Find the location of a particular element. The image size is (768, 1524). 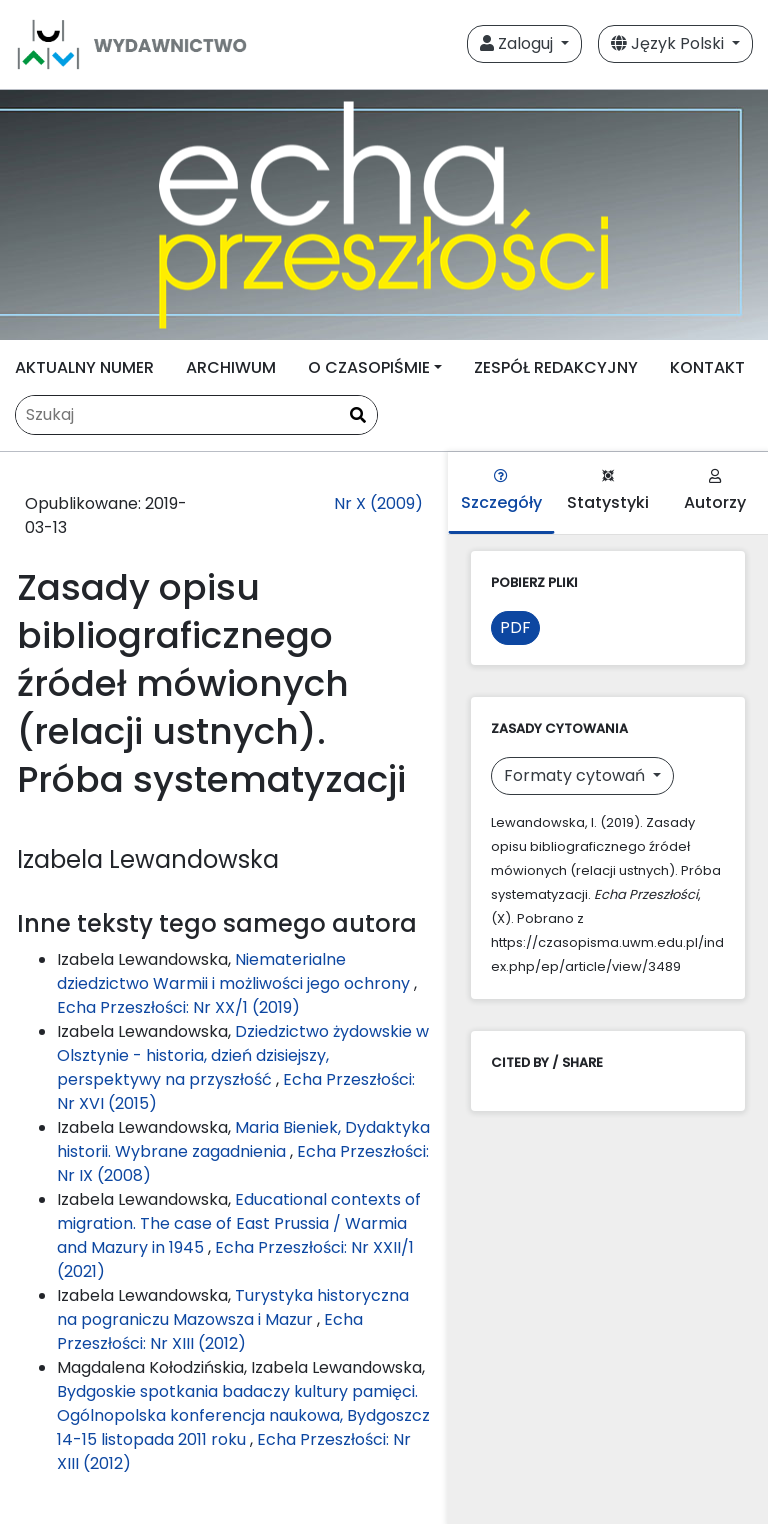

ARCHIWUM is located at coordinates (231, 367).